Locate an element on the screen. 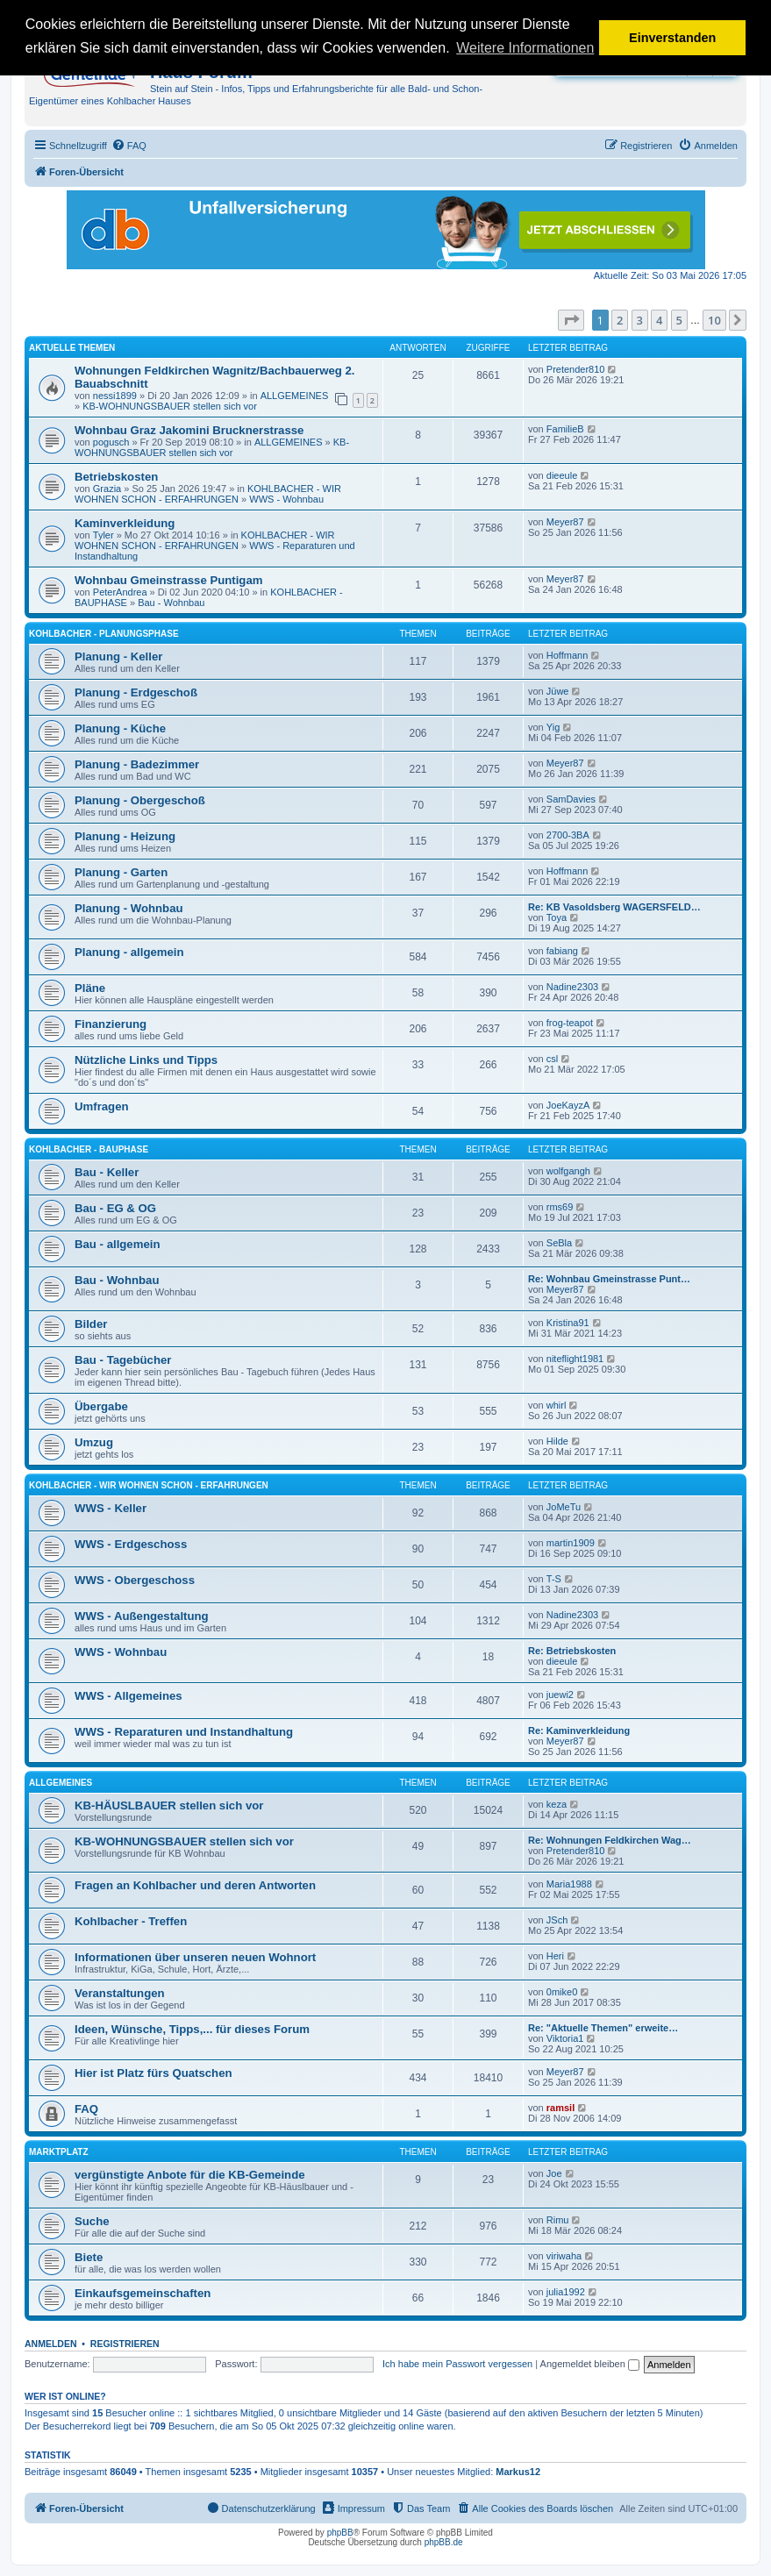 The image size is (771, 2576). fabiang is located at coordinates (562, 950).